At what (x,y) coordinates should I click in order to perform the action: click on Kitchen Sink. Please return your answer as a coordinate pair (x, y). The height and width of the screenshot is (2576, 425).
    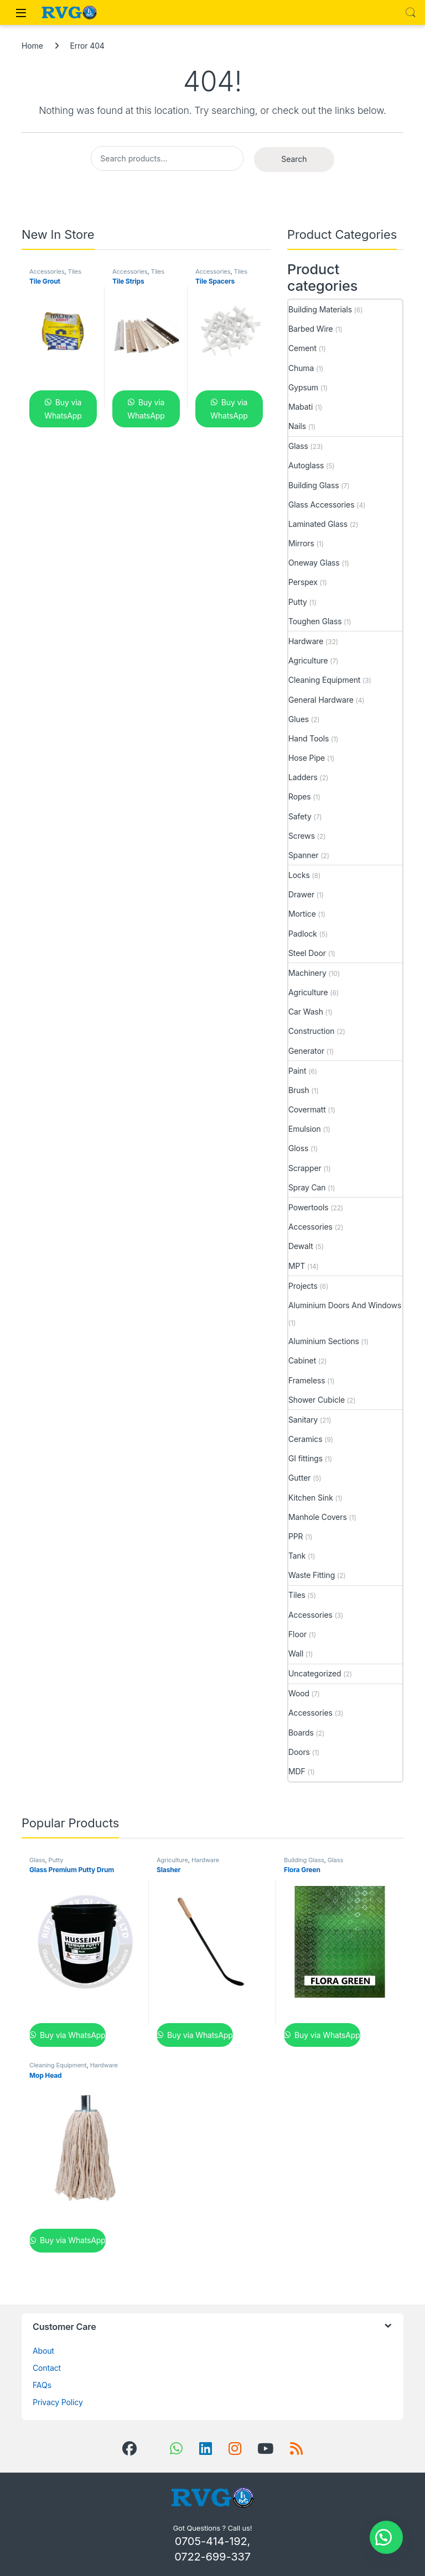
    Looking at the image, I should click on (310, 1497).